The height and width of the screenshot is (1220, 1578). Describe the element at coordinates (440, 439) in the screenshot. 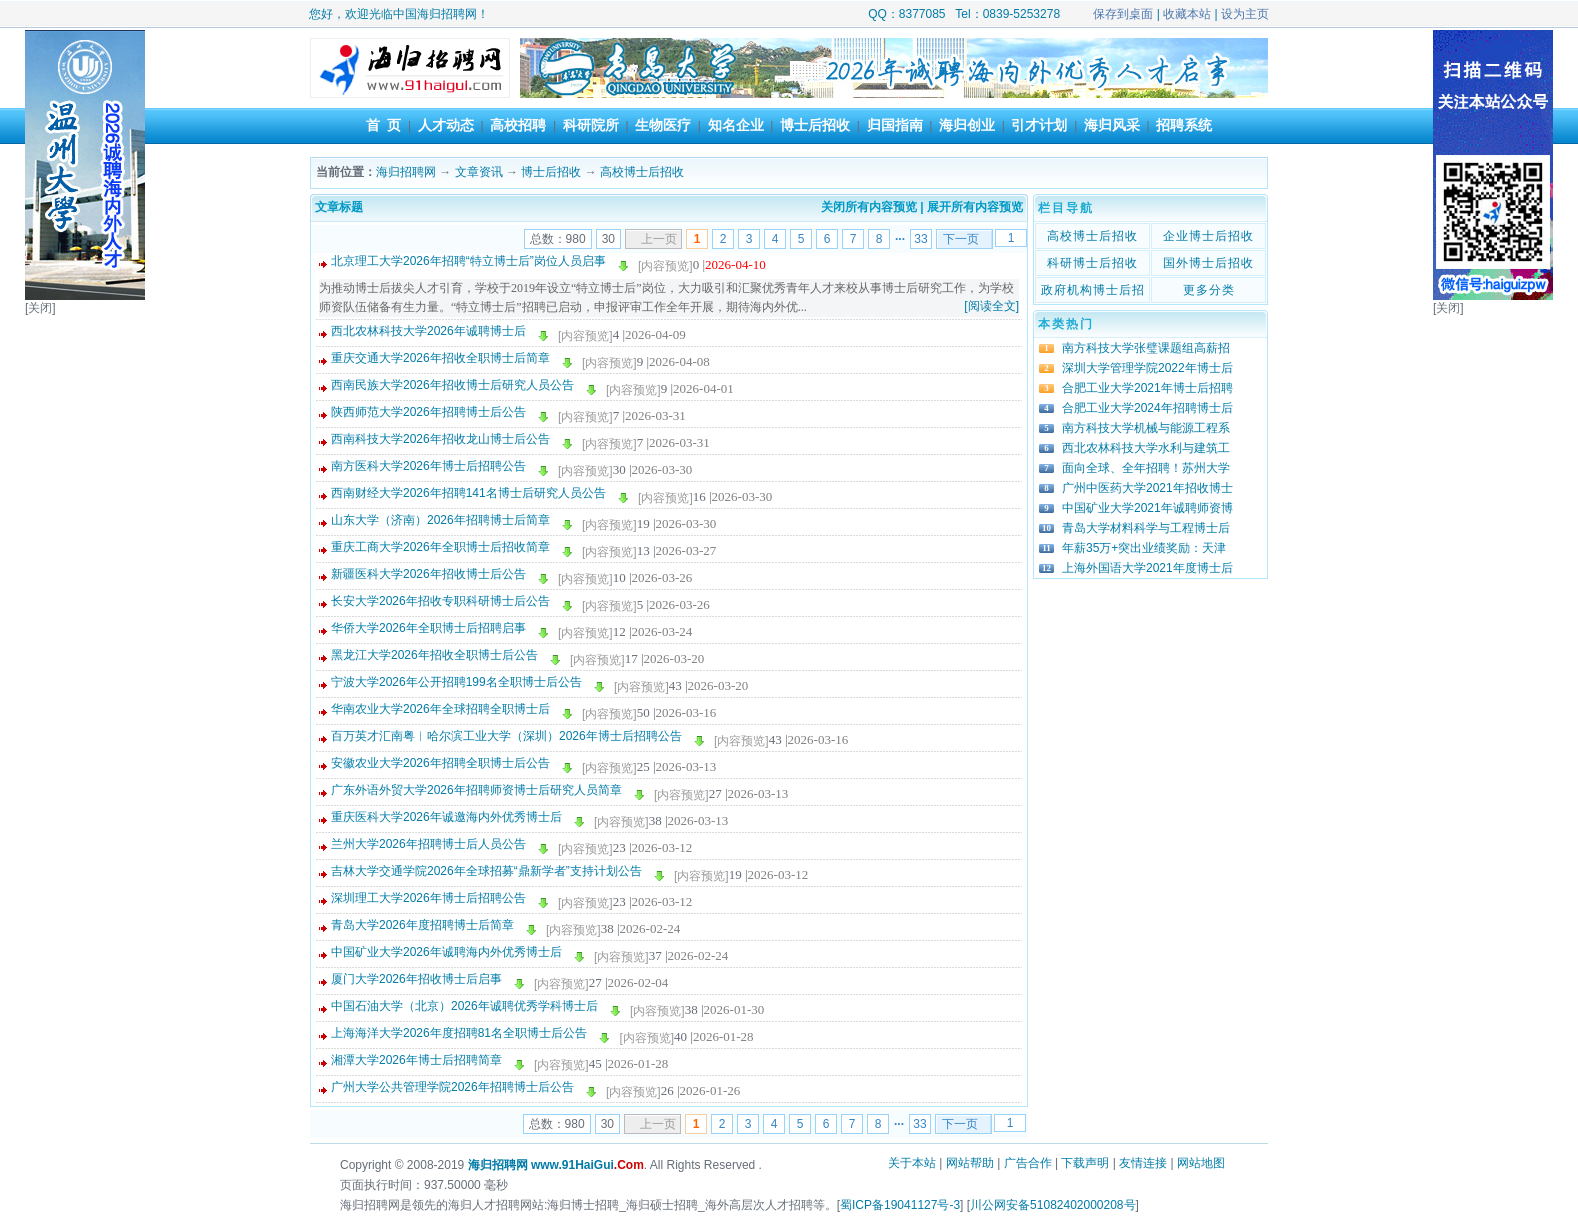

I see `西南科技大学2026年招收龙山博士后公告` at that location.